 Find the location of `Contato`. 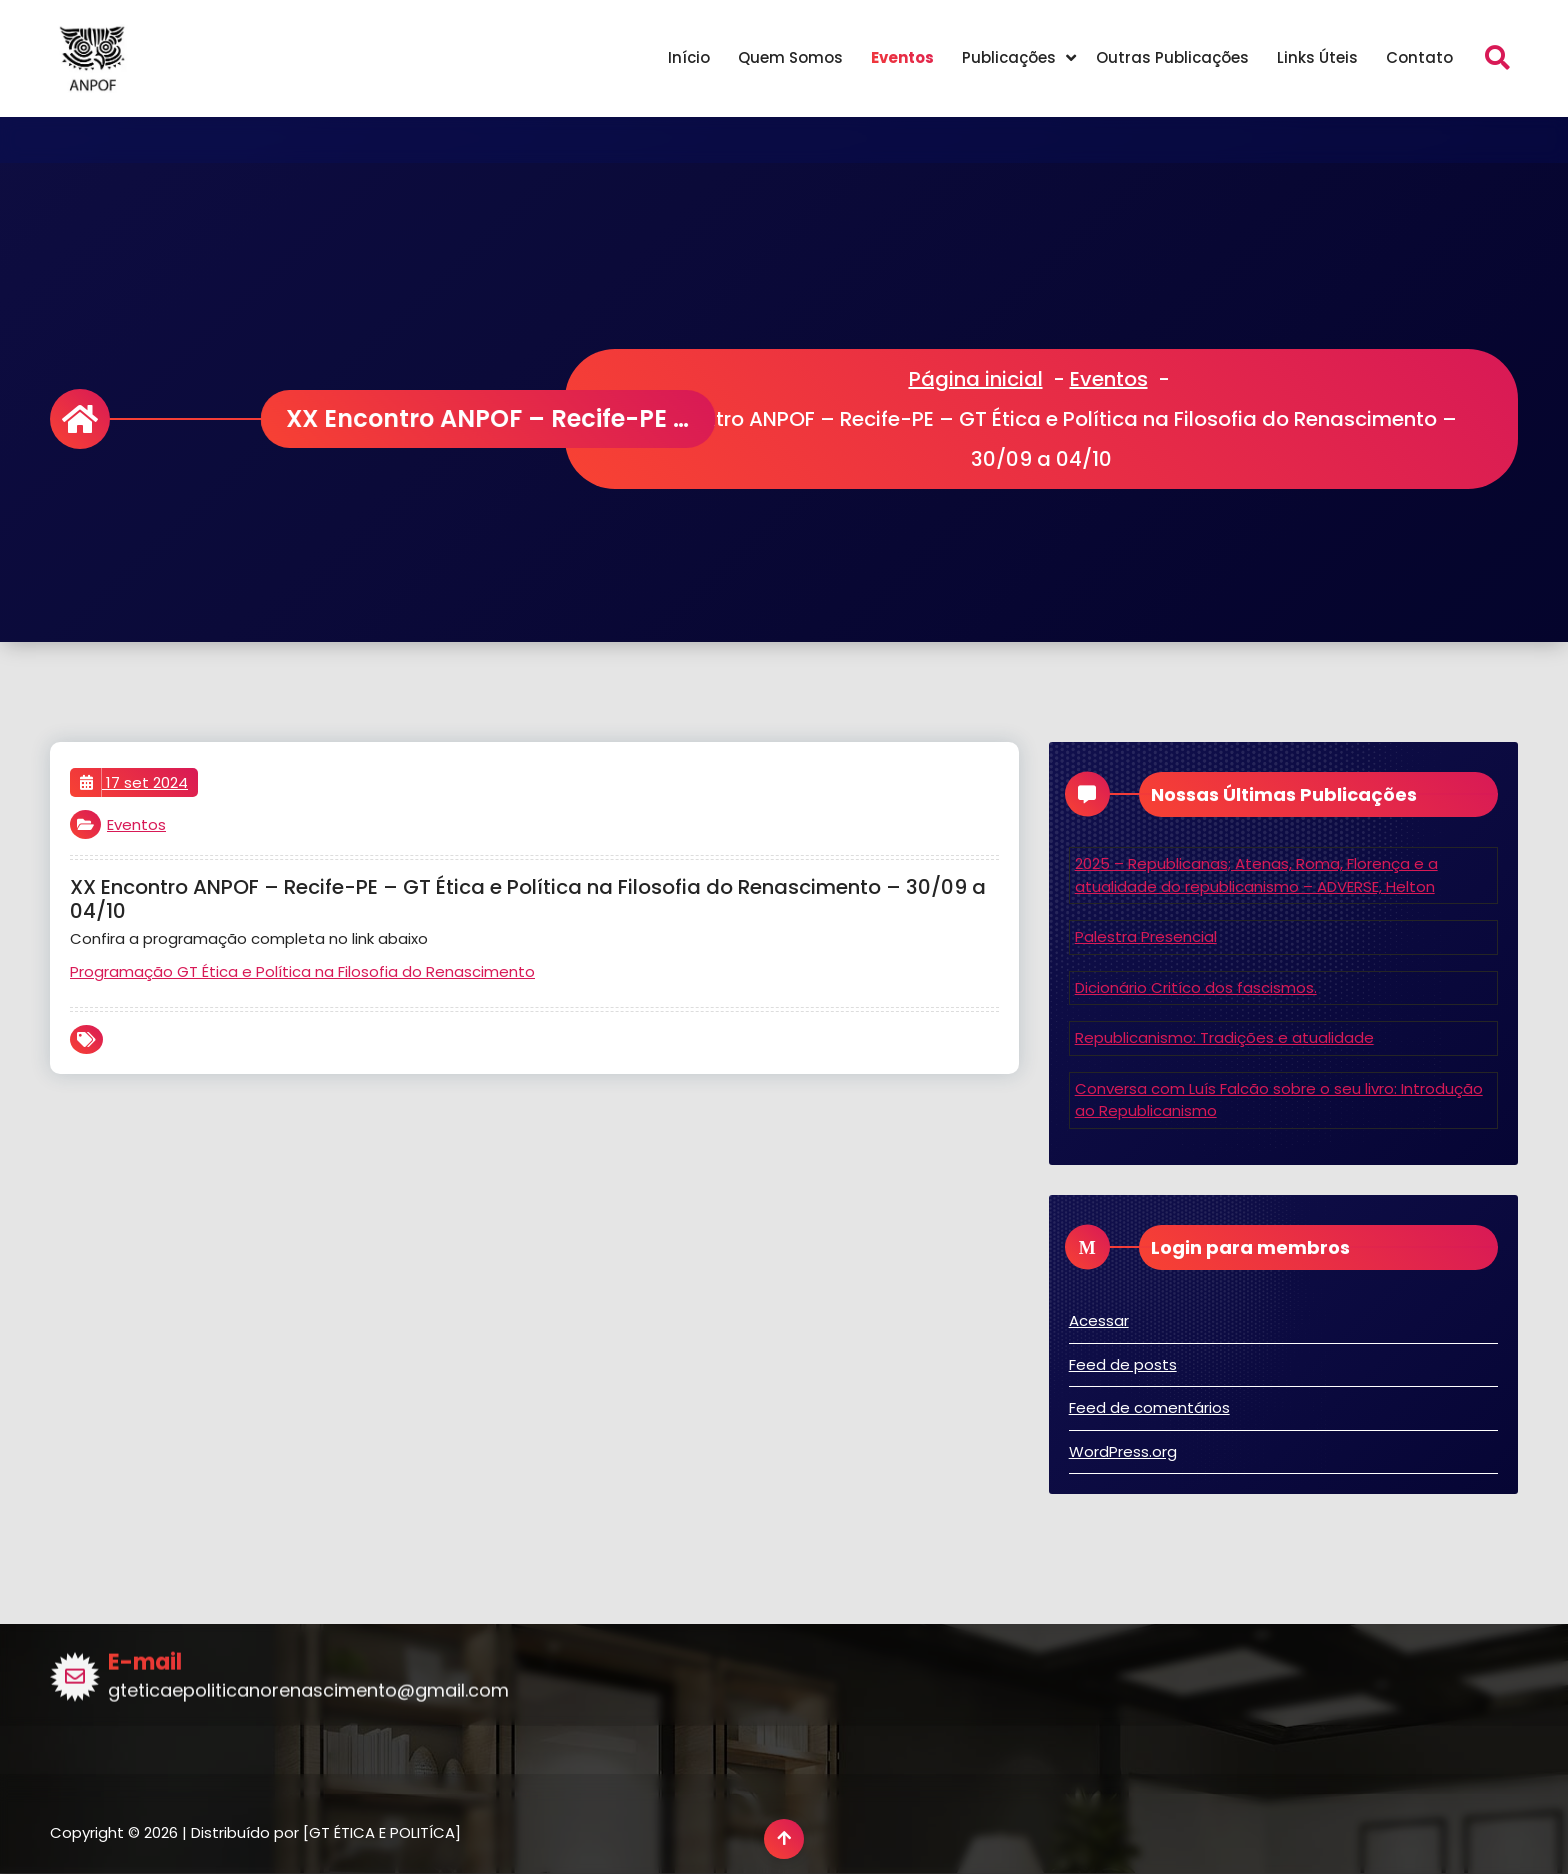

Contato is located at coordinates (1419, 57).